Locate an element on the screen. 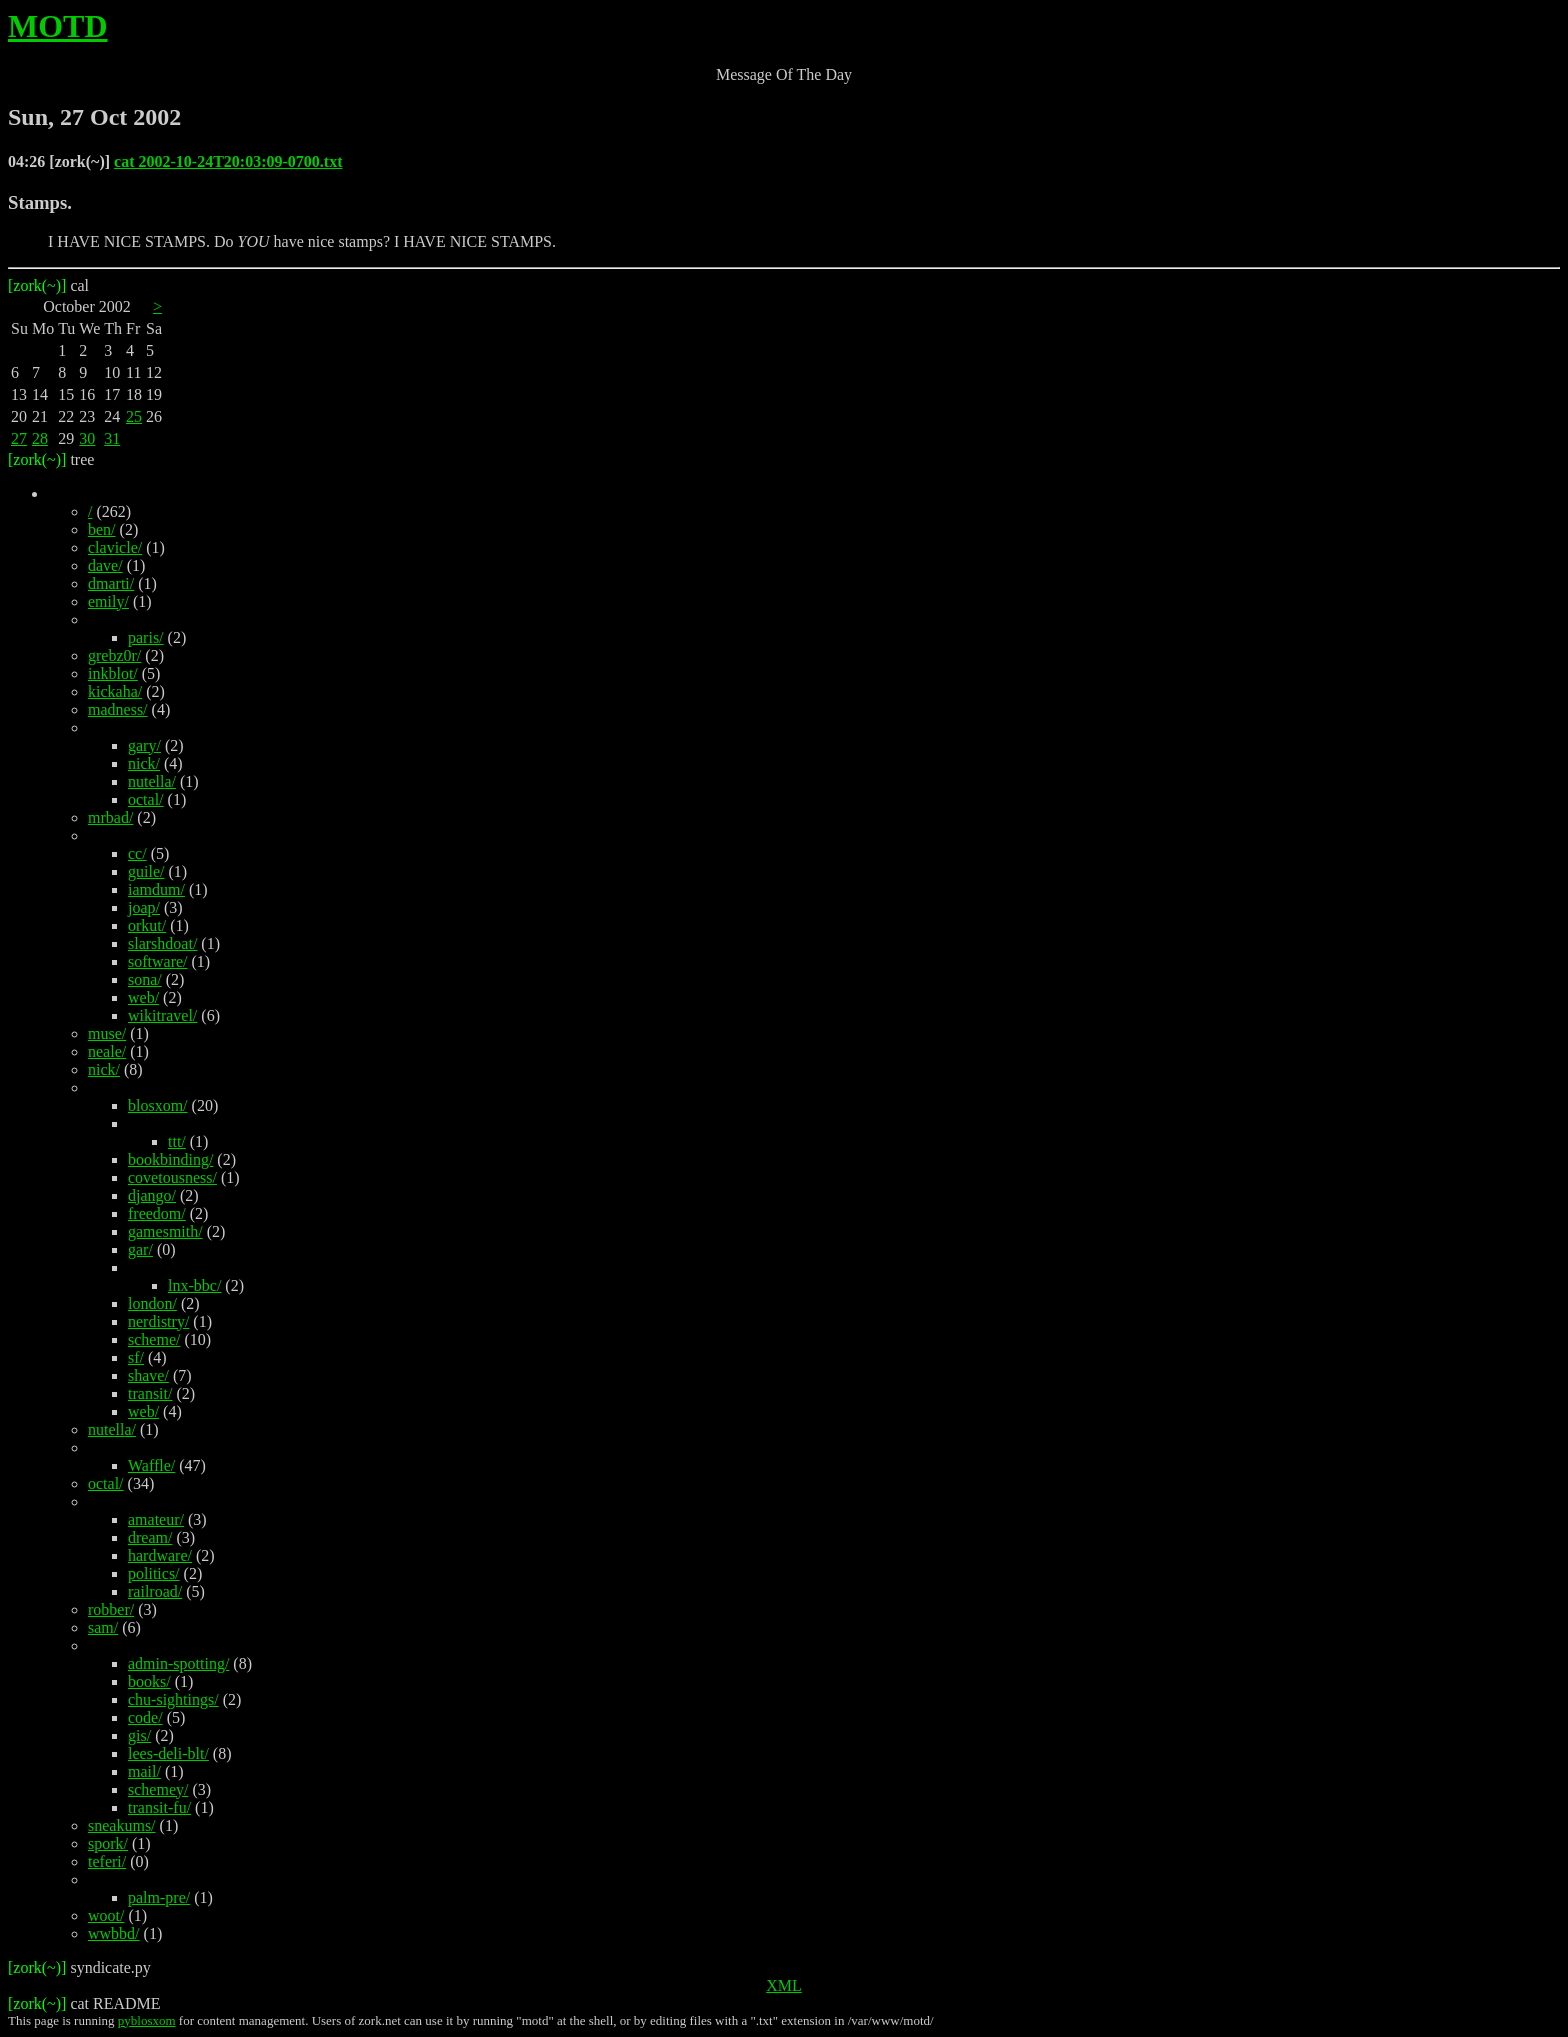  palm-pre/ is located at coordinates (159, 1897).